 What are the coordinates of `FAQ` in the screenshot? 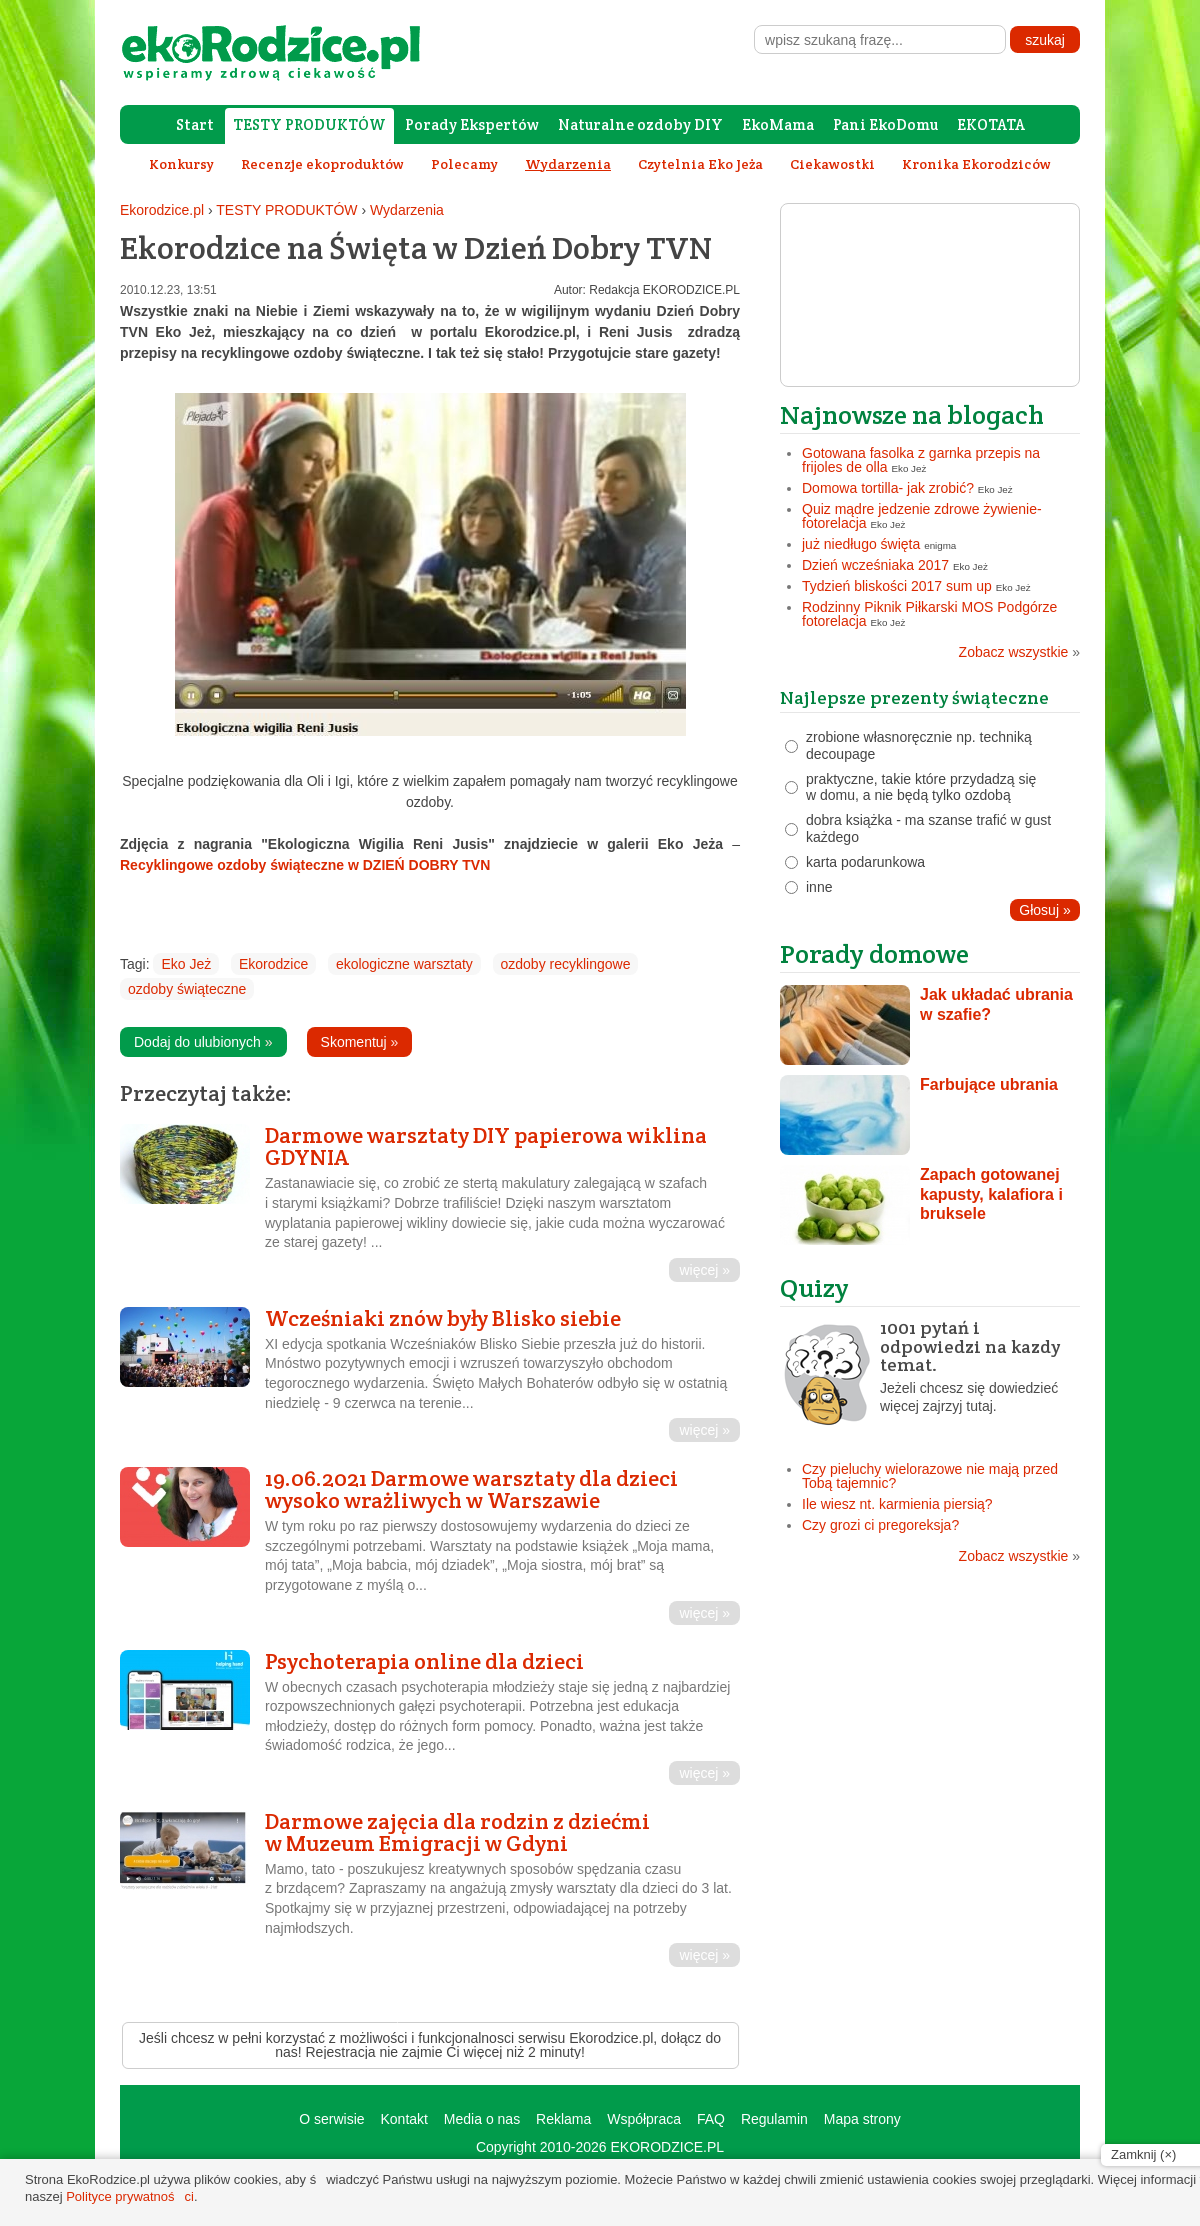 It's located at (711, 2119).